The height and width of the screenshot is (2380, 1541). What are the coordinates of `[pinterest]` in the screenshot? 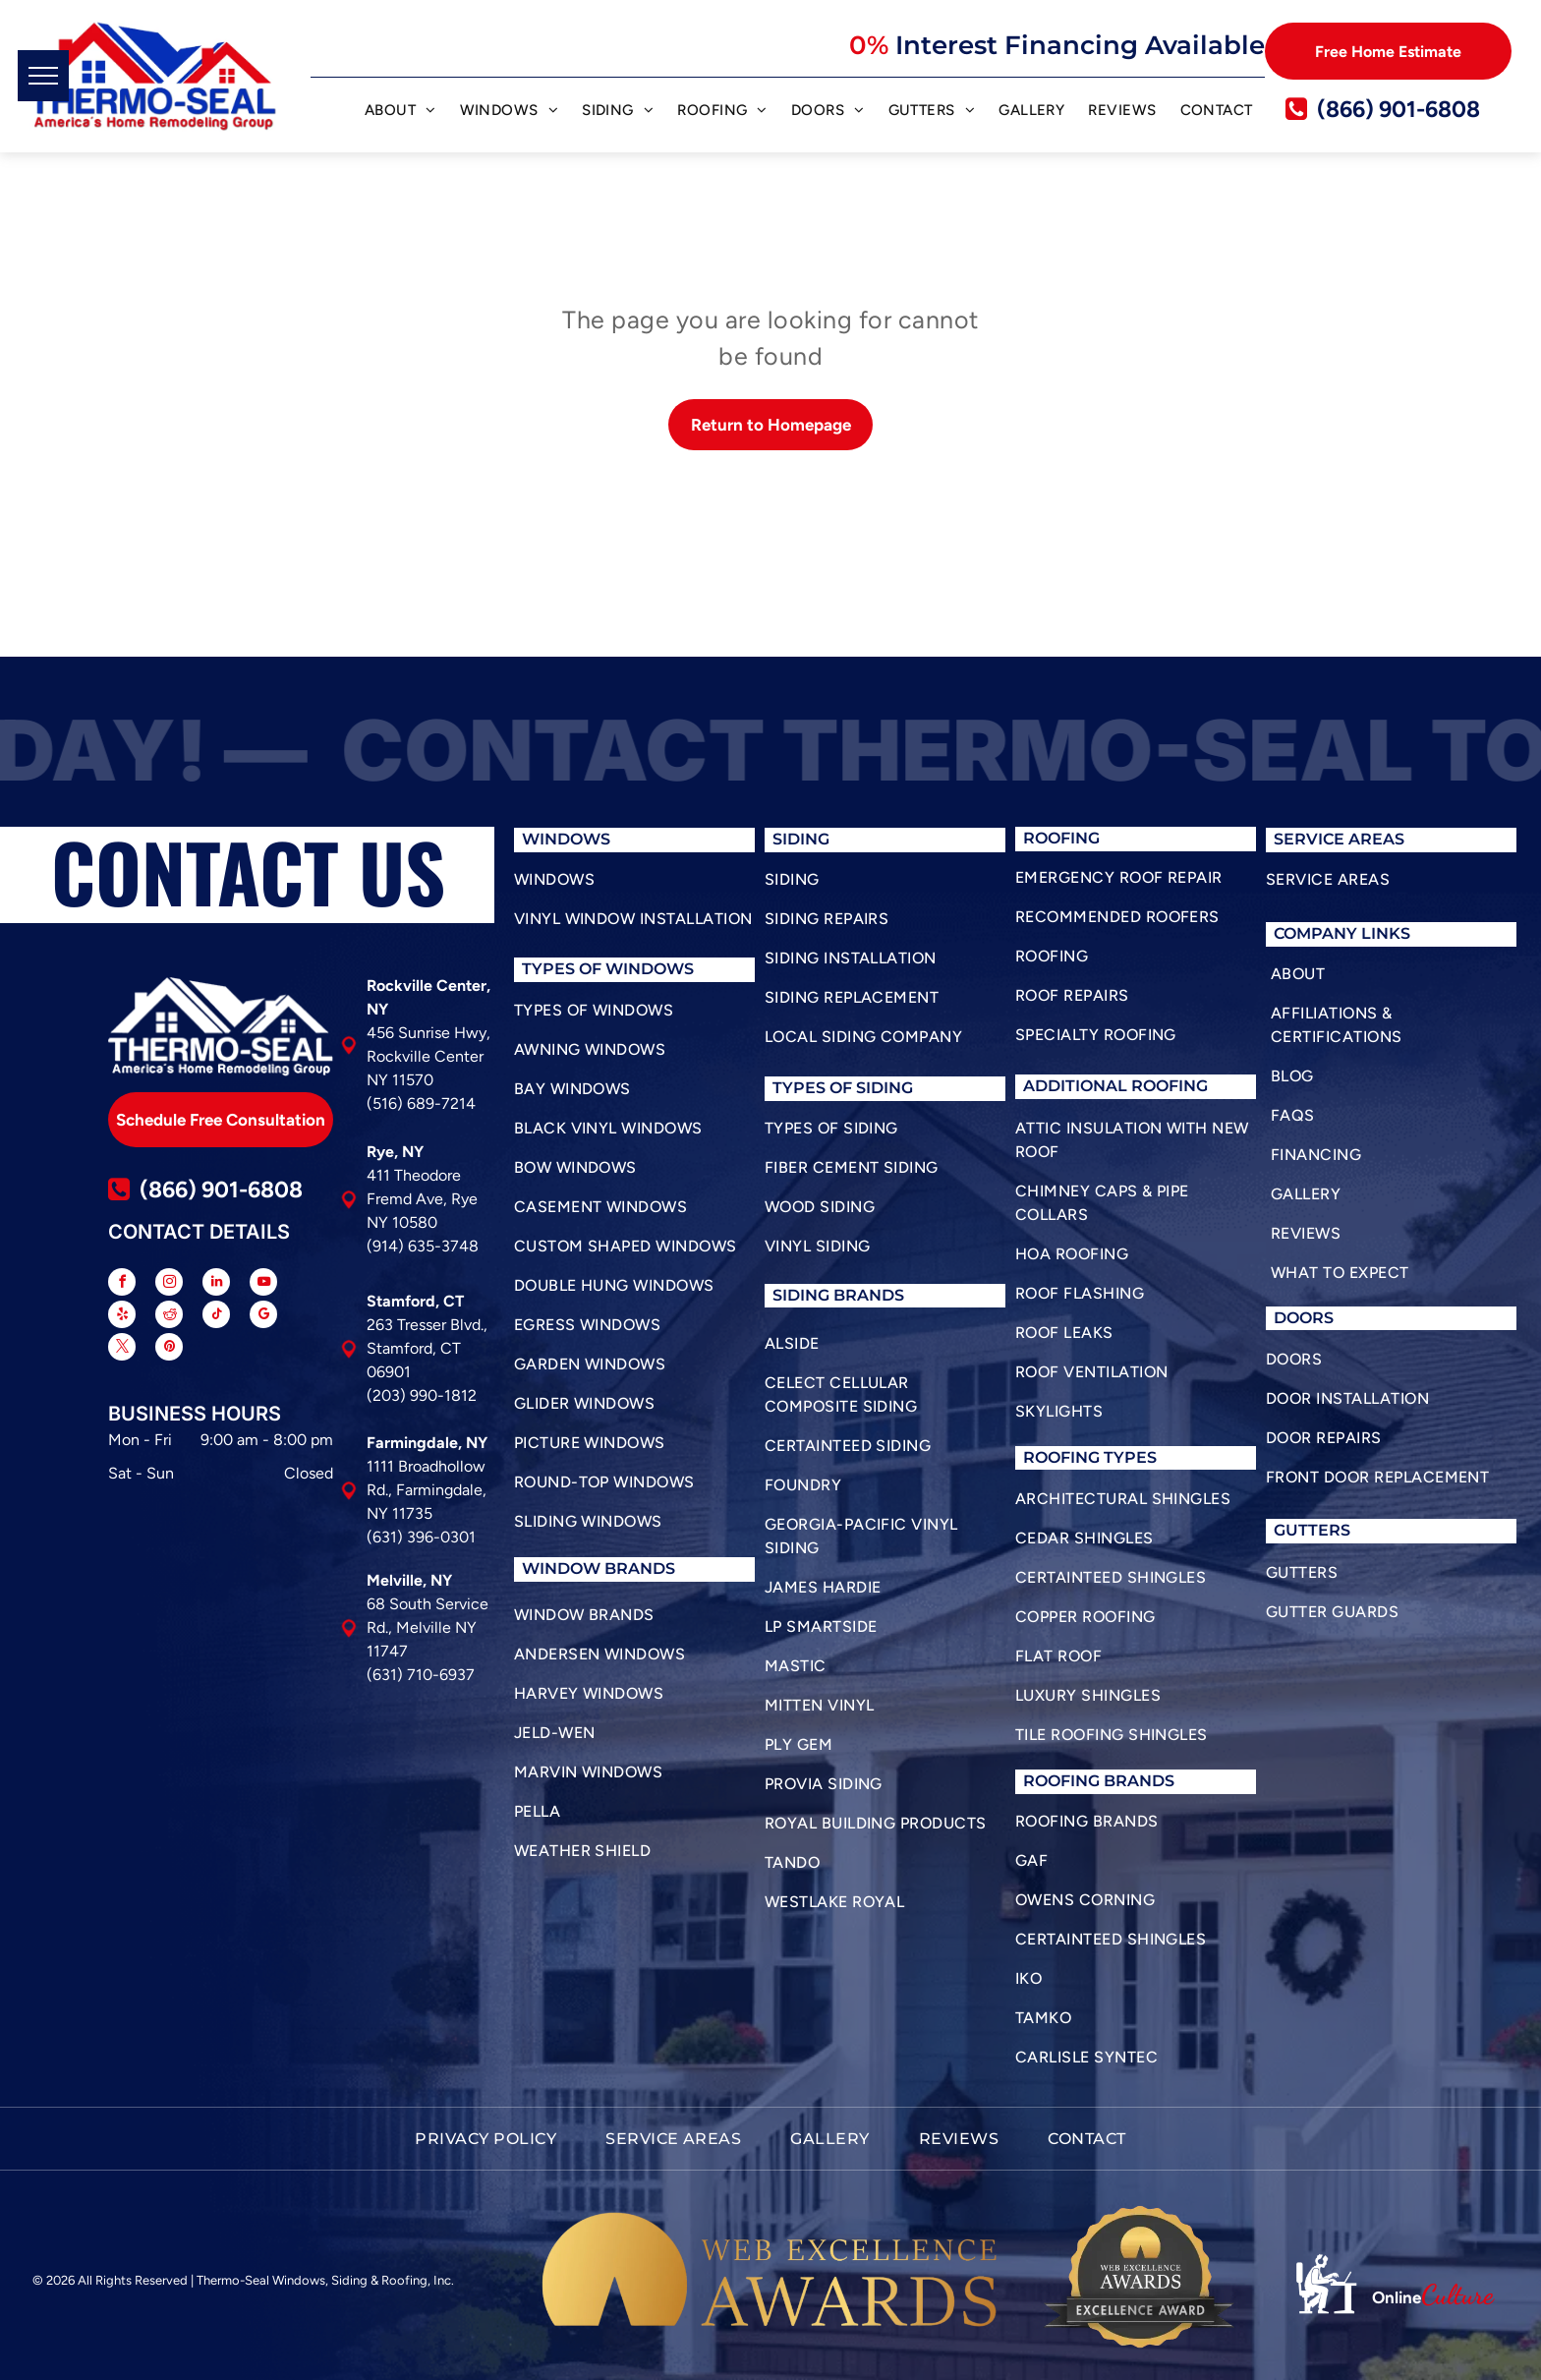 It's located at (169, 1349).